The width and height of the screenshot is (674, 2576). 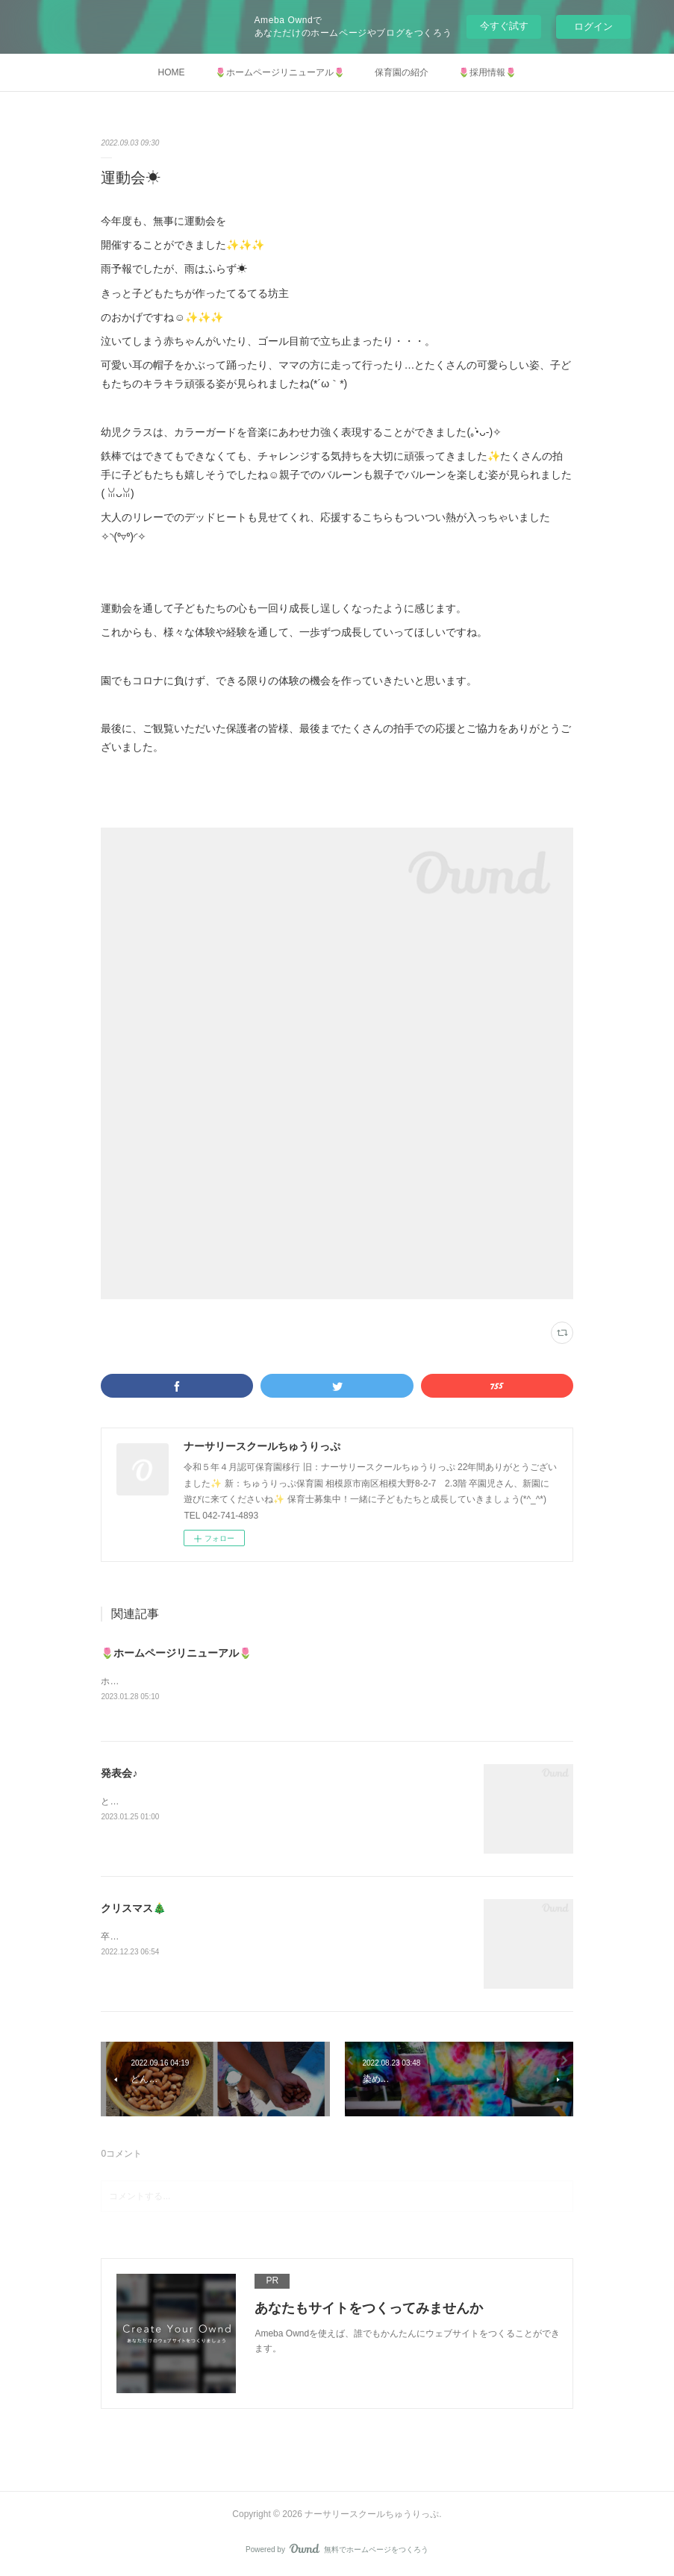 I want to click on 今すぐ試す, so click(x=504, y=25).